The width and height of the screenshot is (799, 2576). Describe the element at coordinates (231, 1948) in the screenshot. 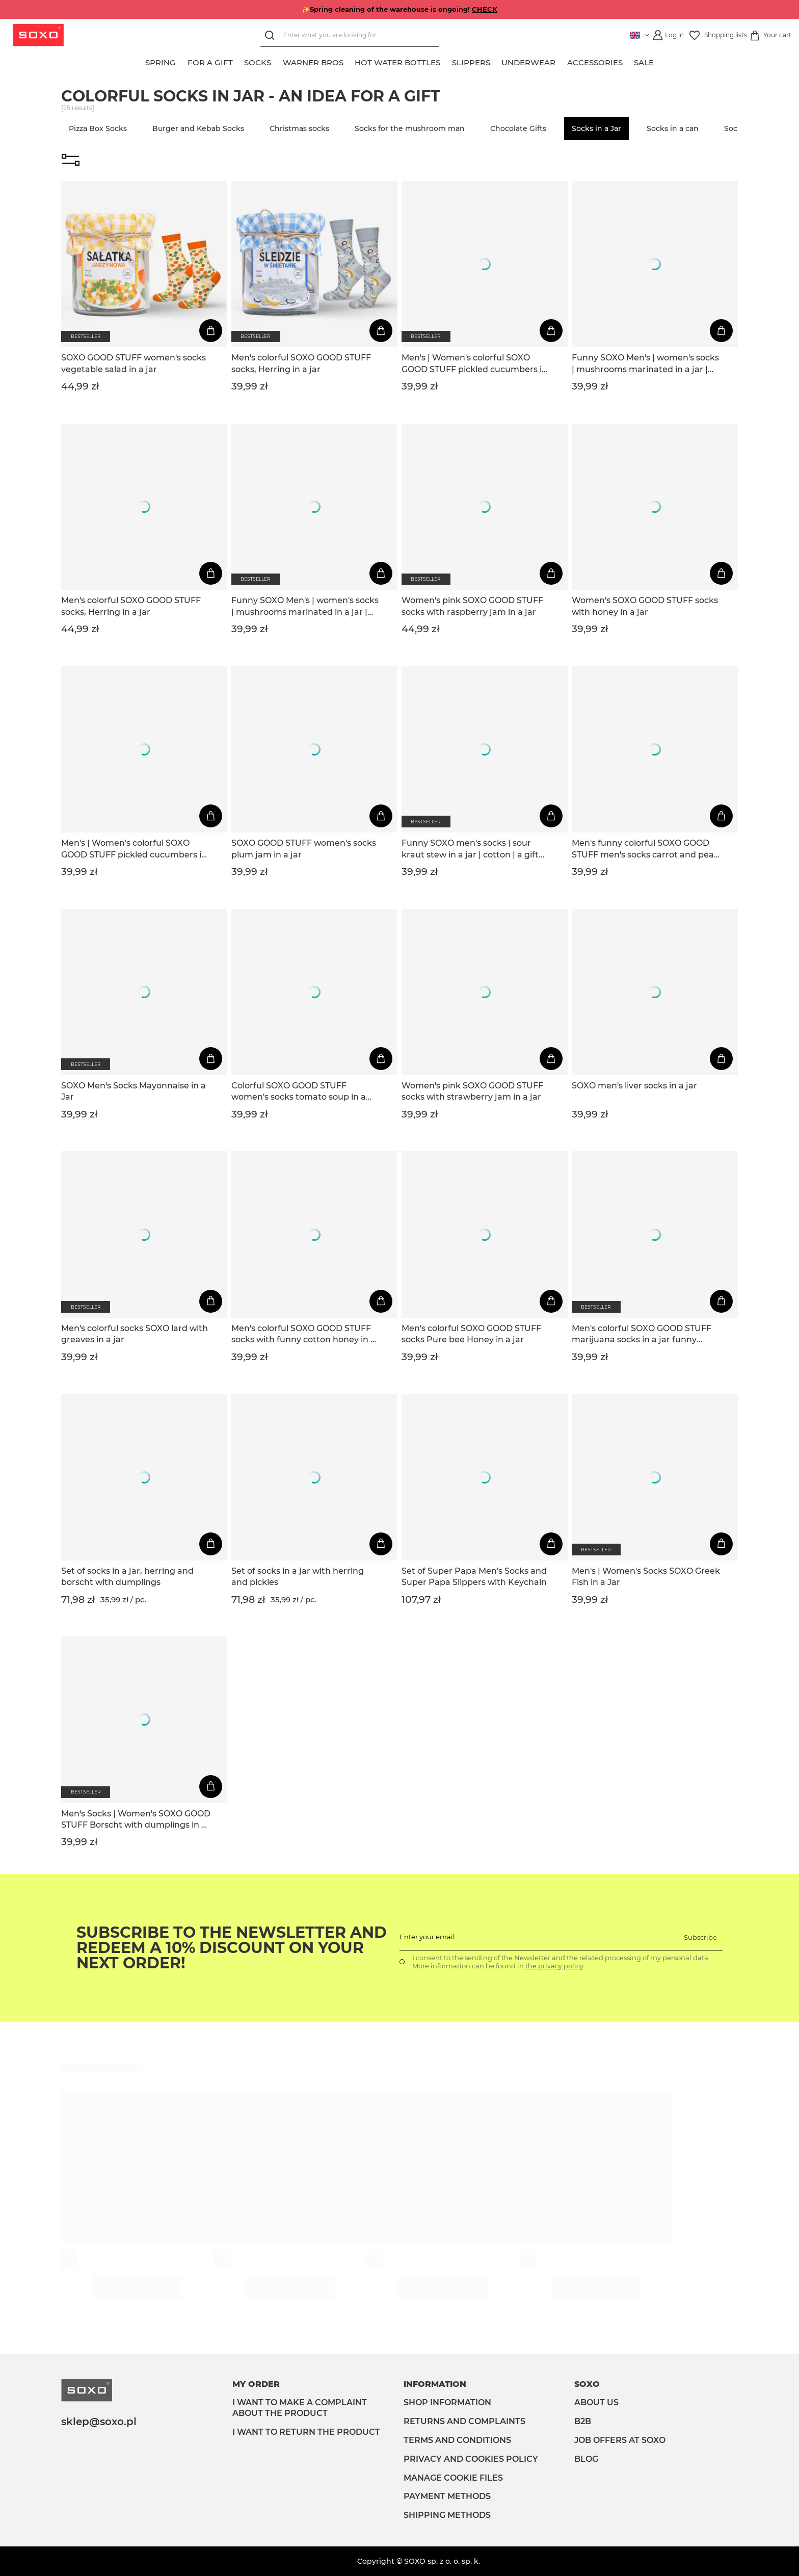

I see `Subscribe to the newsletter and redeem a 10% discount on your next order!` at that location.